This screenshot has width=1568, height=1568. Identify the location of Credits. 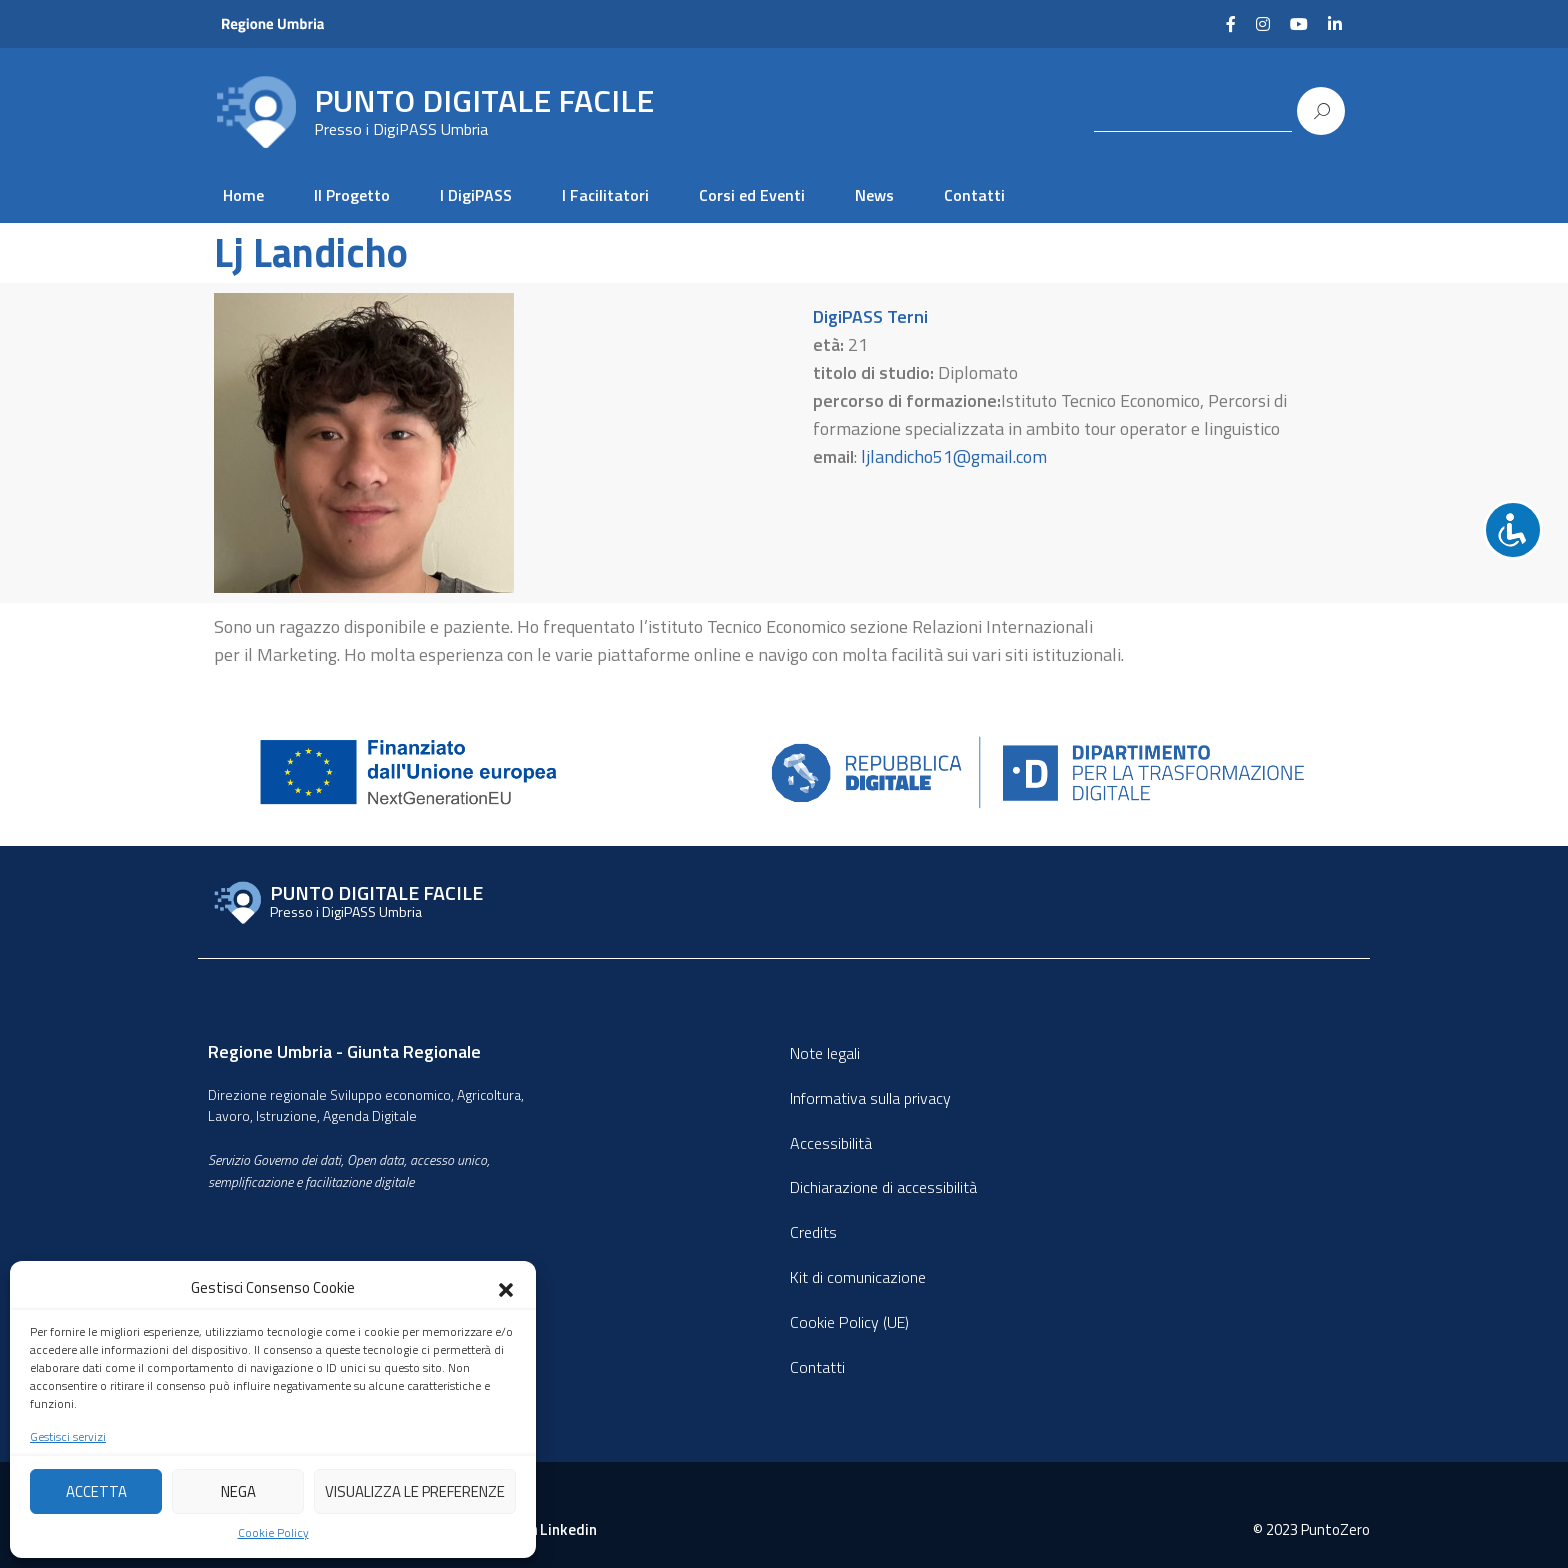
(813, 1232).